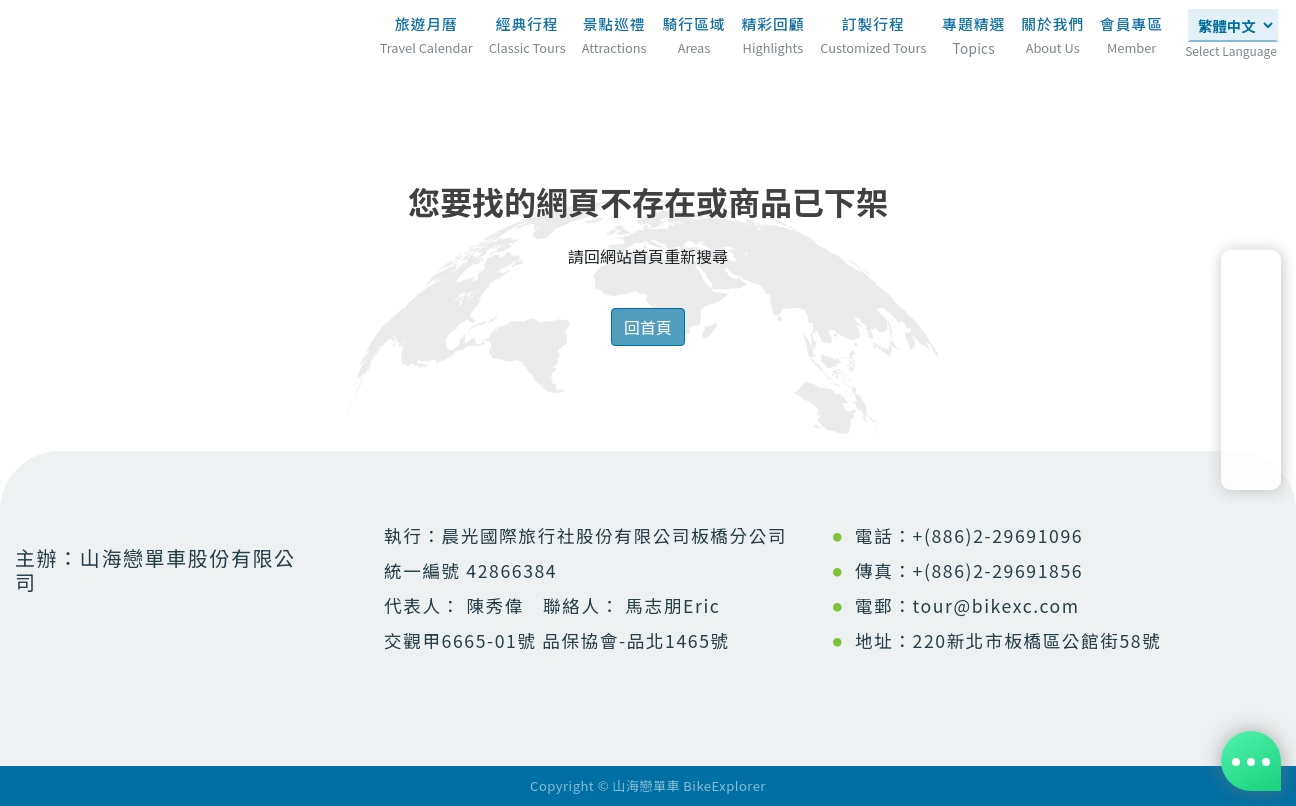 This screenshot has width=1296, height=806. Describe the element at coordinates (1131, 23) in the screenshot. I see `會員專區` at that location.